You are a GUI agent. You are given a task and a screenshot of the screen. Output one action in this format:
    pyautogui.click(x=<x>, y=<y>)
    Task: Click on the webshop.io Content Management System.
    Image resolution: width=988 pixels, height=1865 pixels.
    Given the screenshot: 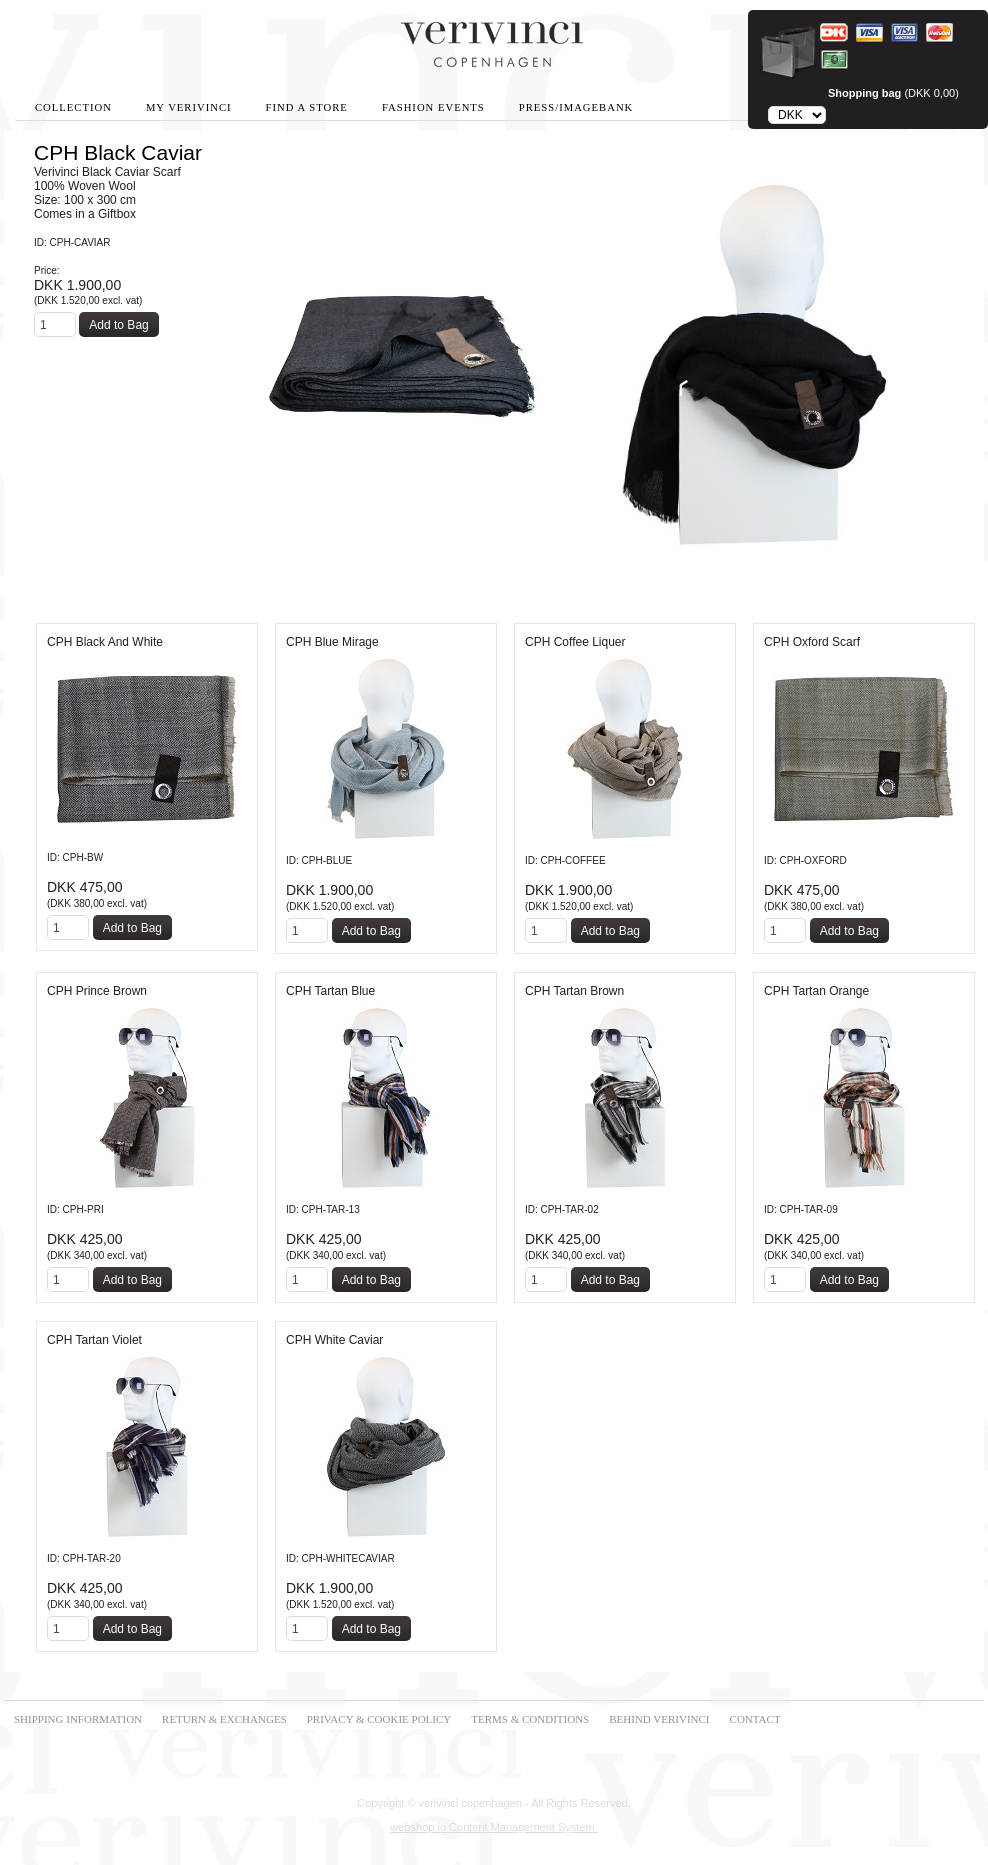 What is the action you would take?
    pyautogui.click(x=493, y=1827)
    